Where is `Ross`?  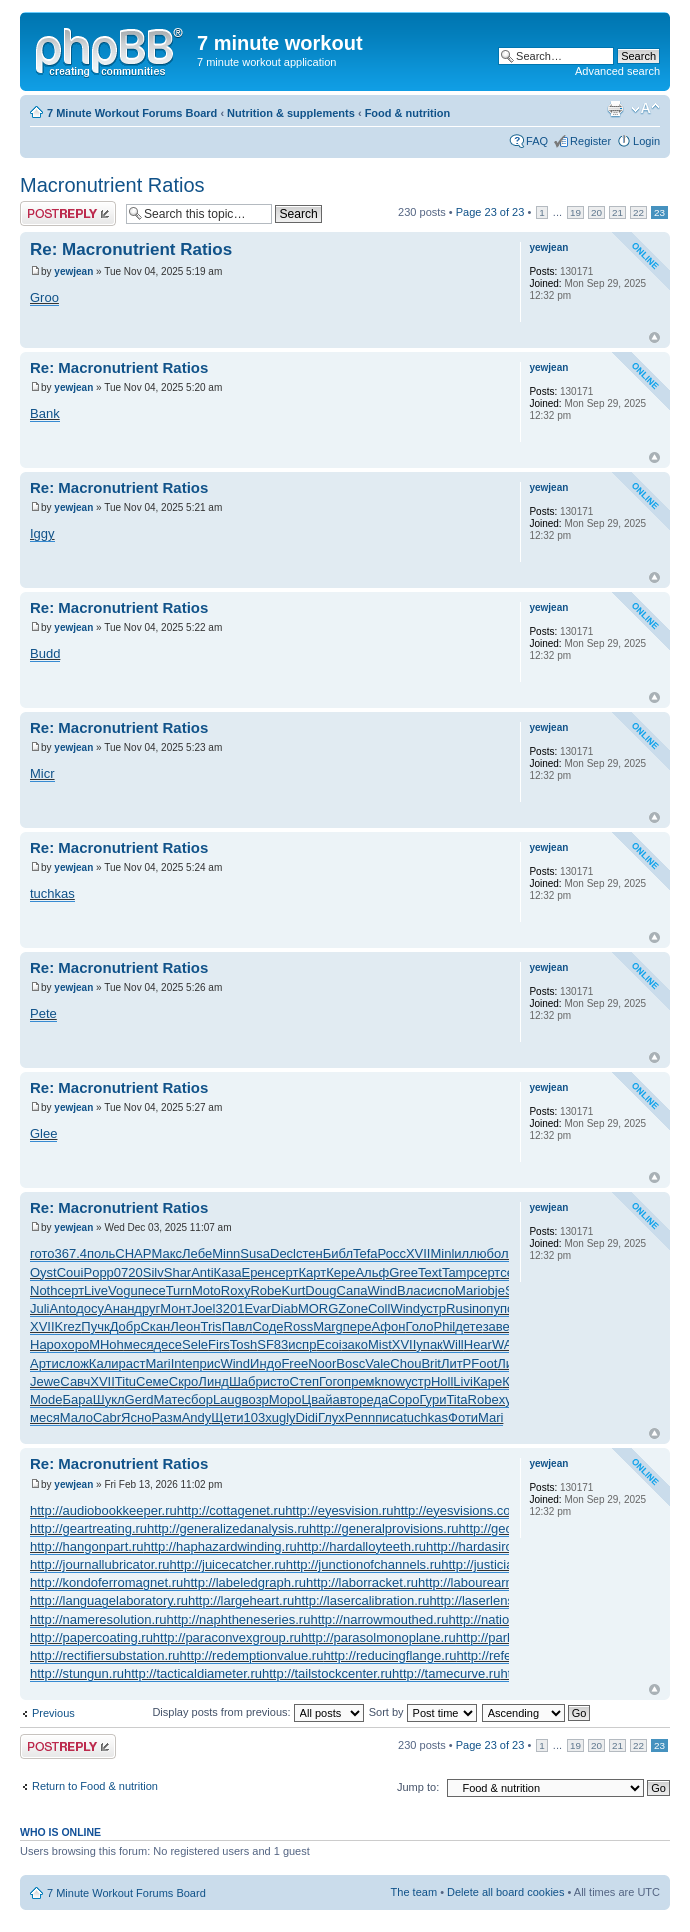
Ross is located at coordinates (299, 1326).